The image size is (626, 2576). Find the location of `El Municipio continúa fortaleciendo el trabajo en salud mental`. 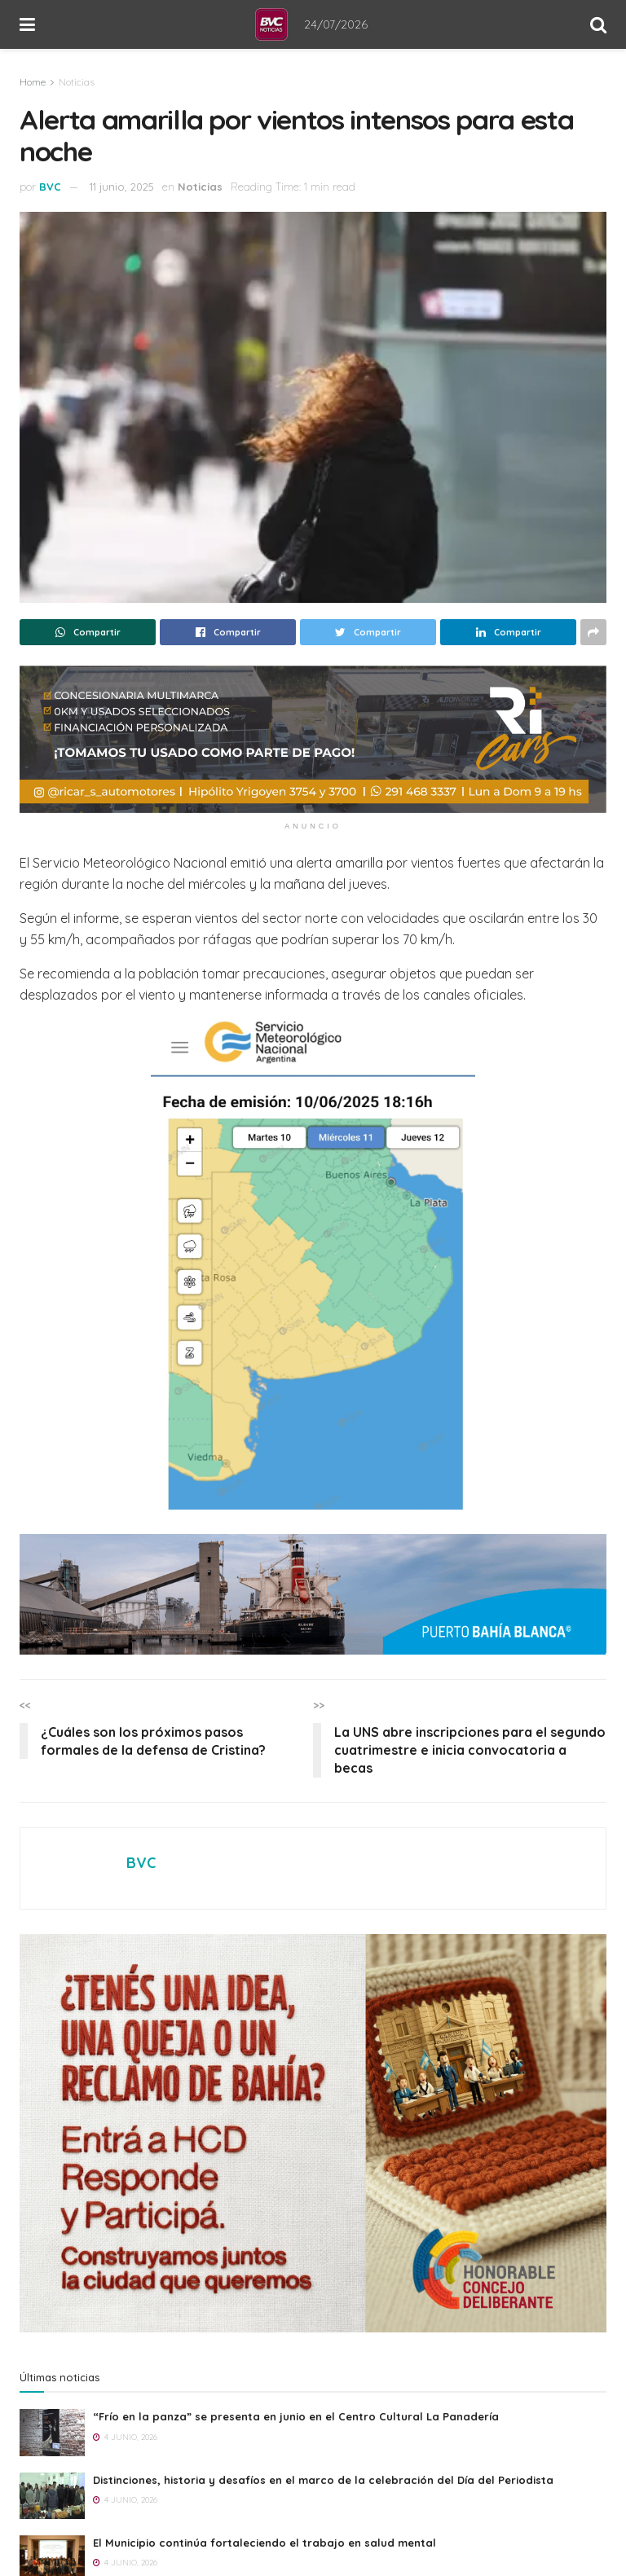

El Municipio continúa fortaleciendo el trabajo en salud mental is located at coordinates (264, 2542).